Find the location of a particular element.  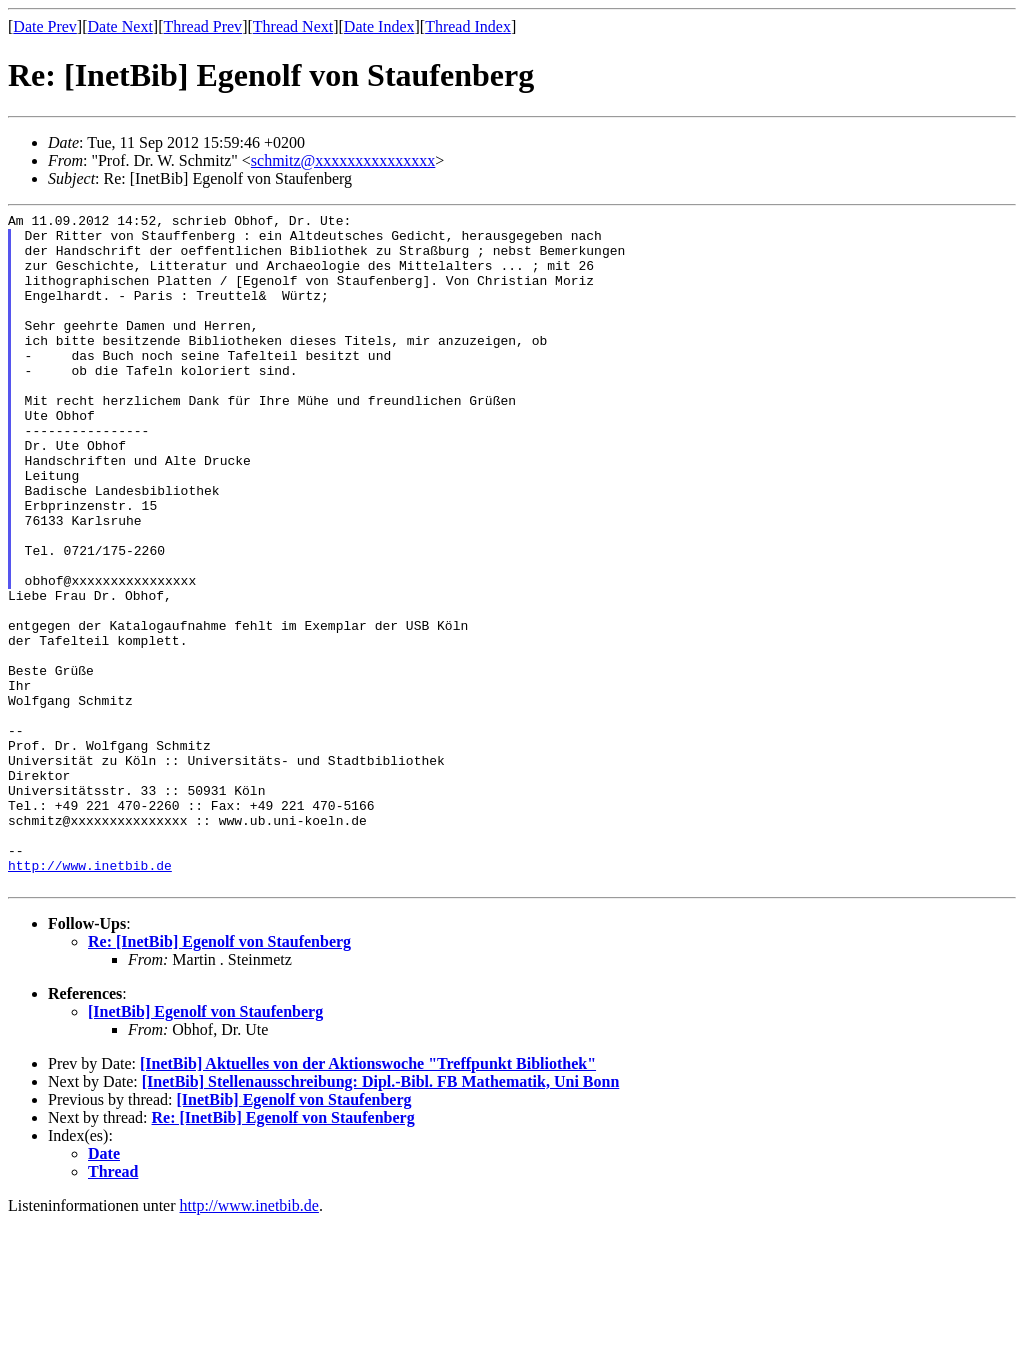

Re: [InetBib] Egenolf von Staufenberg is located at coordinates (219, 1076).